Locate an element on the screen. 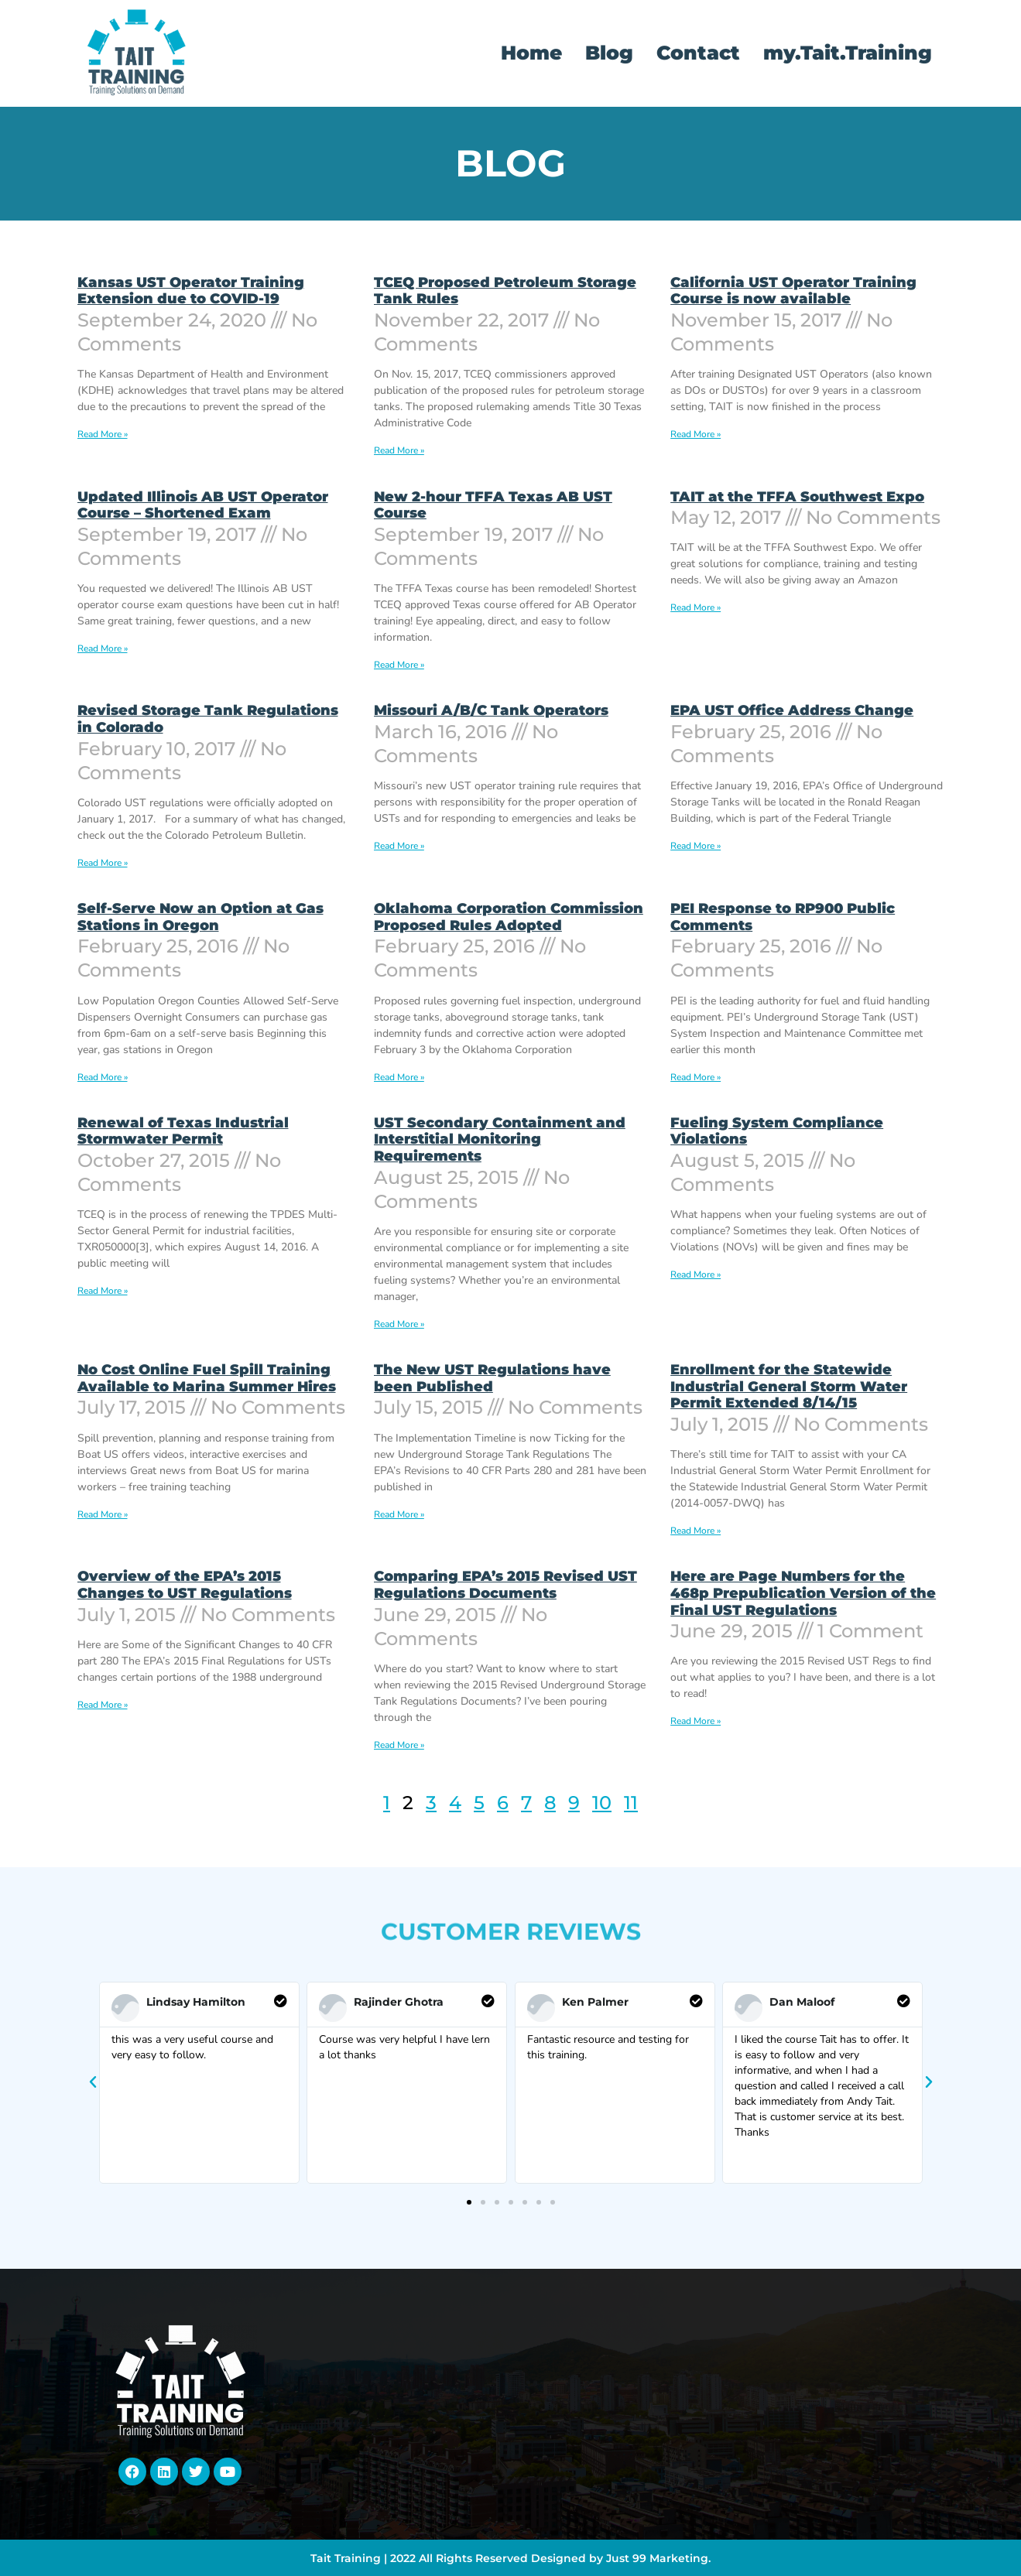 The width and height of the screenshot is (1021, 2576). Read More » [Read more about Enrollment for the Statewide Industrial General Storm Water Permit Extended 8/14/15] is located at coordinates (695, 1530).